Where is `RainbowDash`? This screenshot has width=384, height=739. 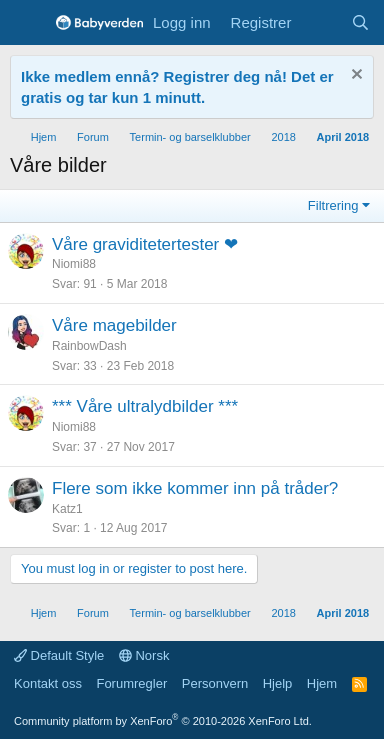 RainbowDash is located at coordinates (89, 346).